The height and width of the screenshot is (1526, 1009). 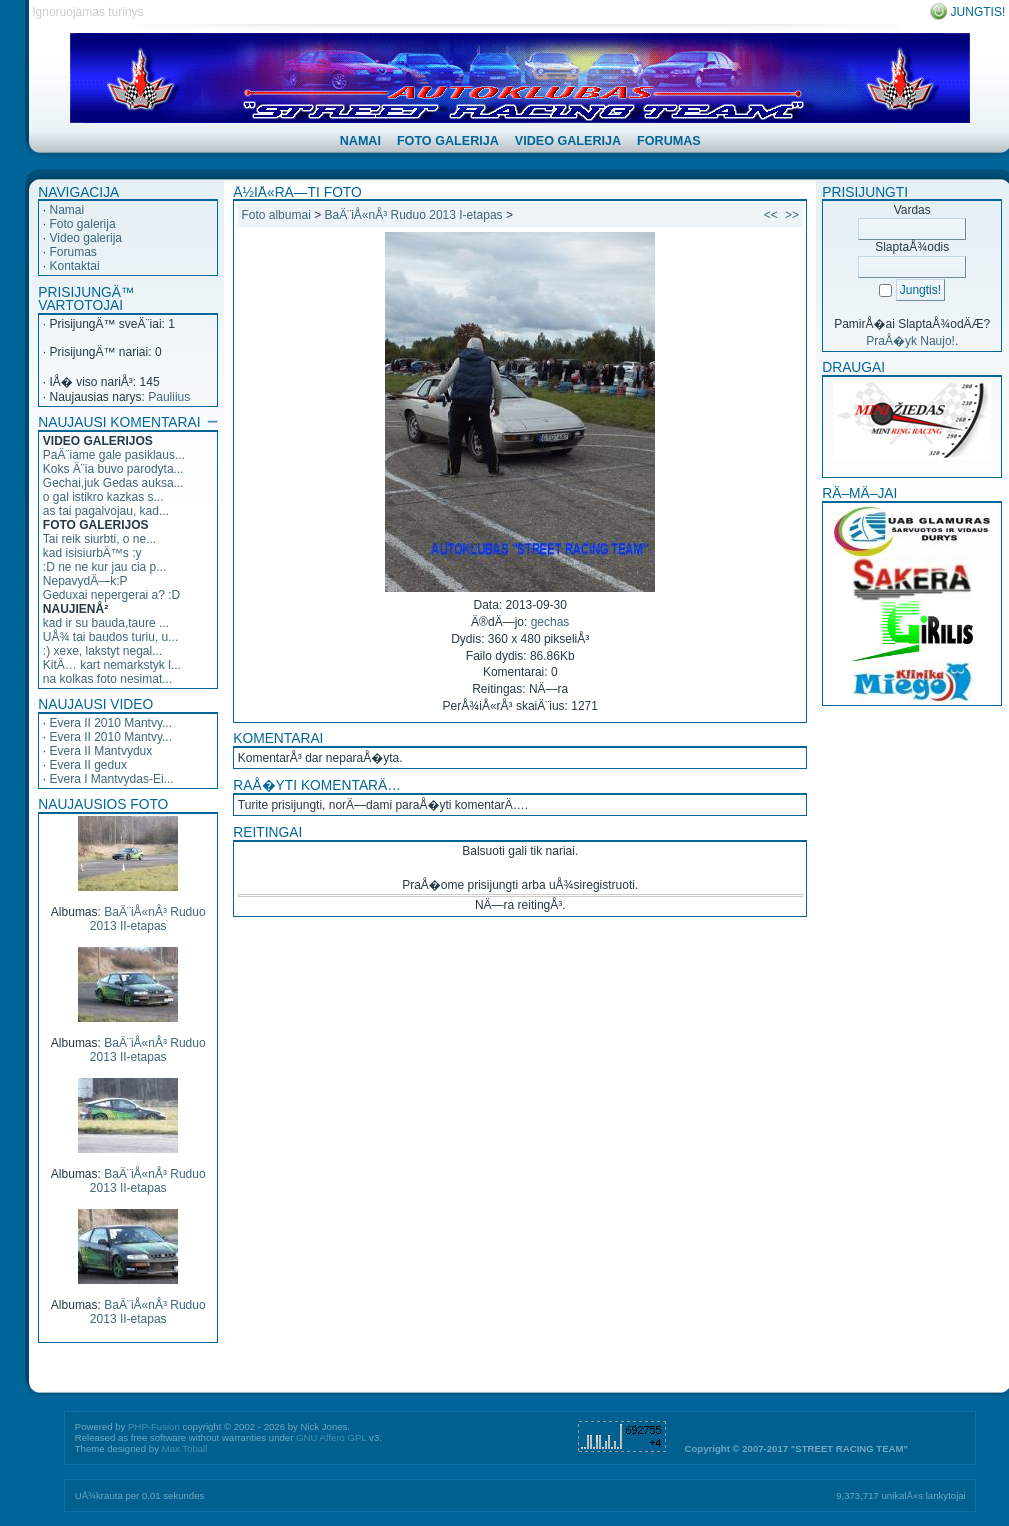 What do you see at coordinates (101, 751) in the screenshot?
I see `Evera II Mantvydux` at bounding box center [101, 751].